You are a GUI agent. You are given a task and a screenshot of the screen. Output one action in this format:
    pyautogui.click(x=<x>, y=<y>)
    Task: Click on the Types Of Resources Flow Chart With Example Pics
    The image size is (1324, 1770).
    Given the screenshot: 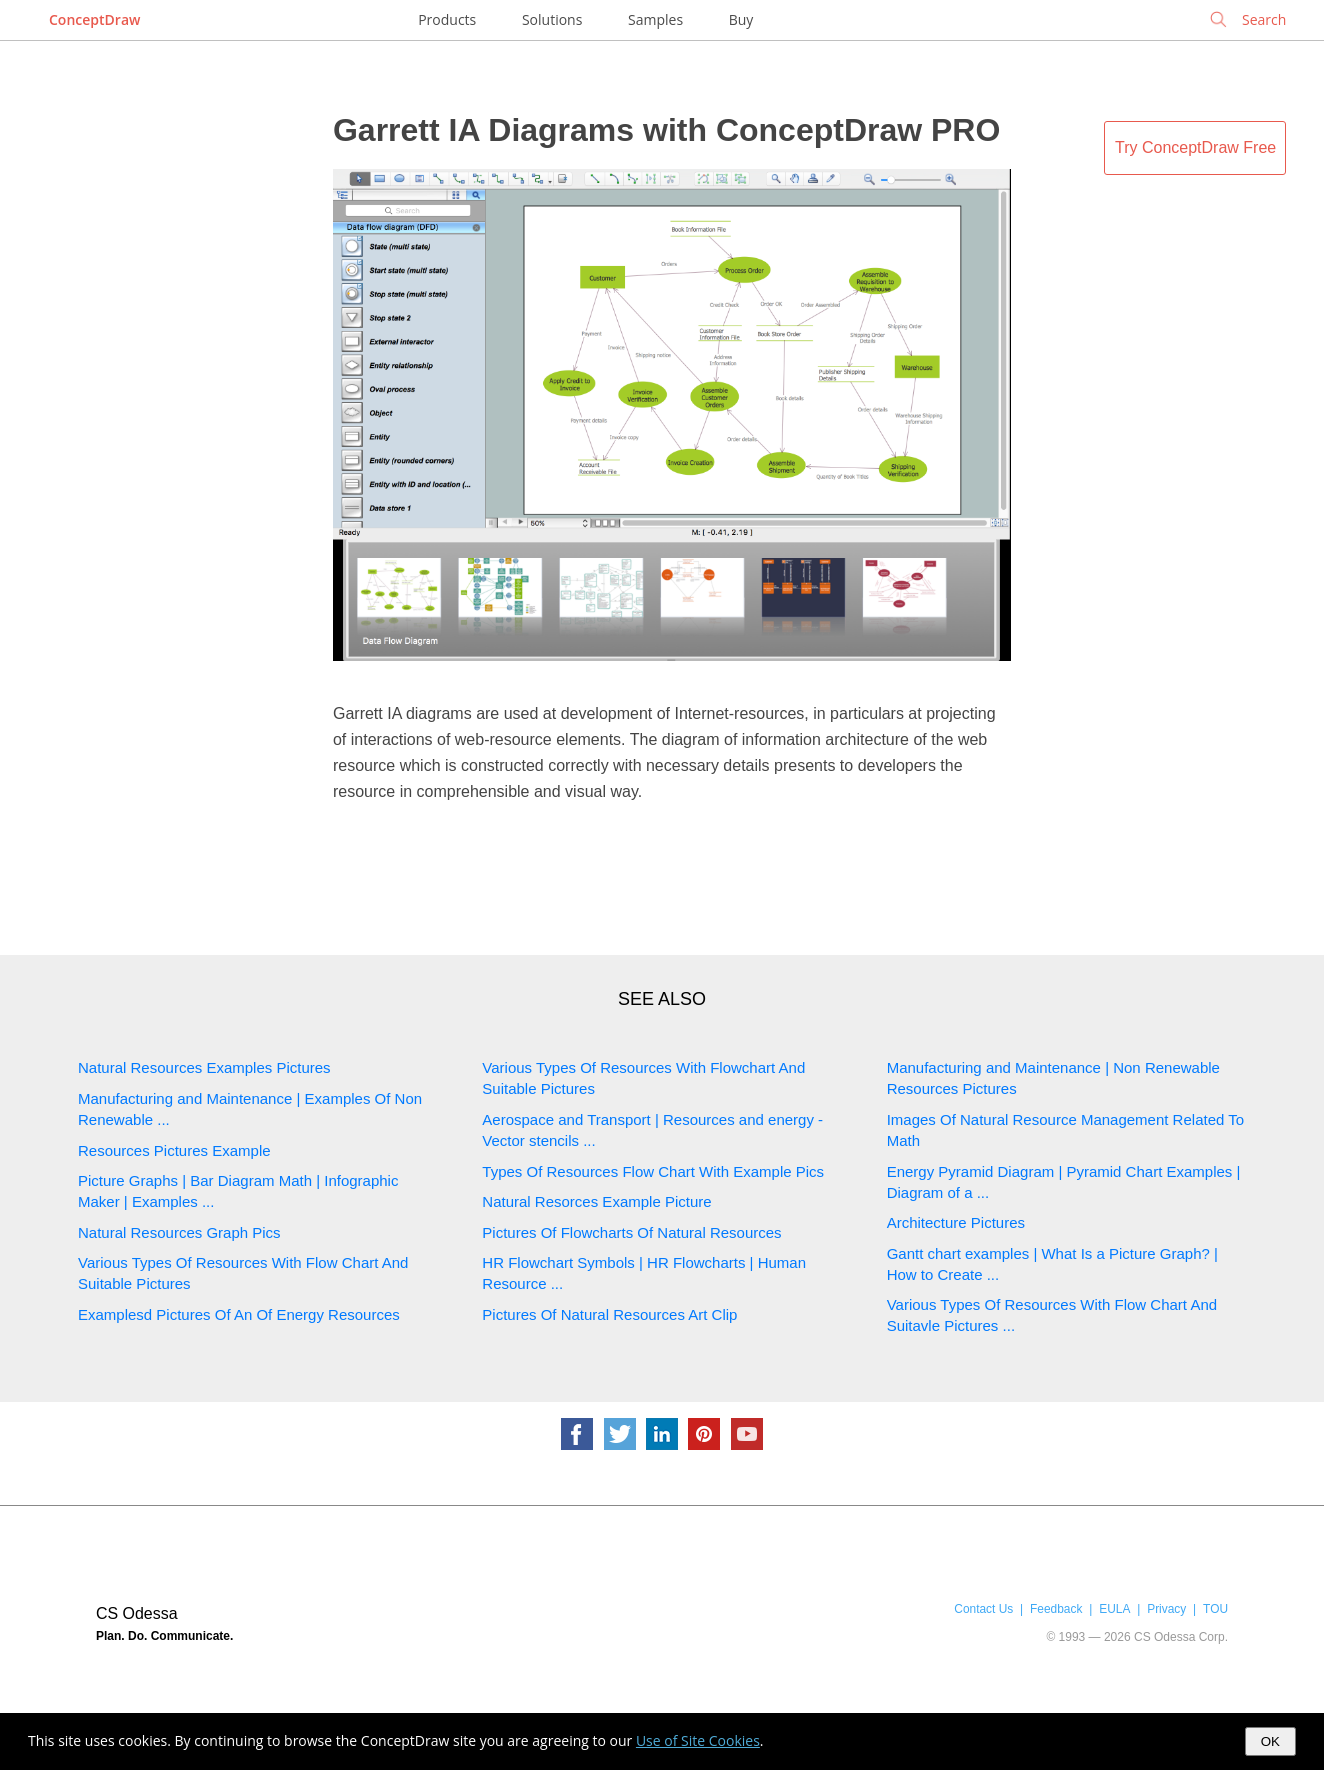 What is the action you would take?
    pyautogui.click(x=653, y=1171)
    